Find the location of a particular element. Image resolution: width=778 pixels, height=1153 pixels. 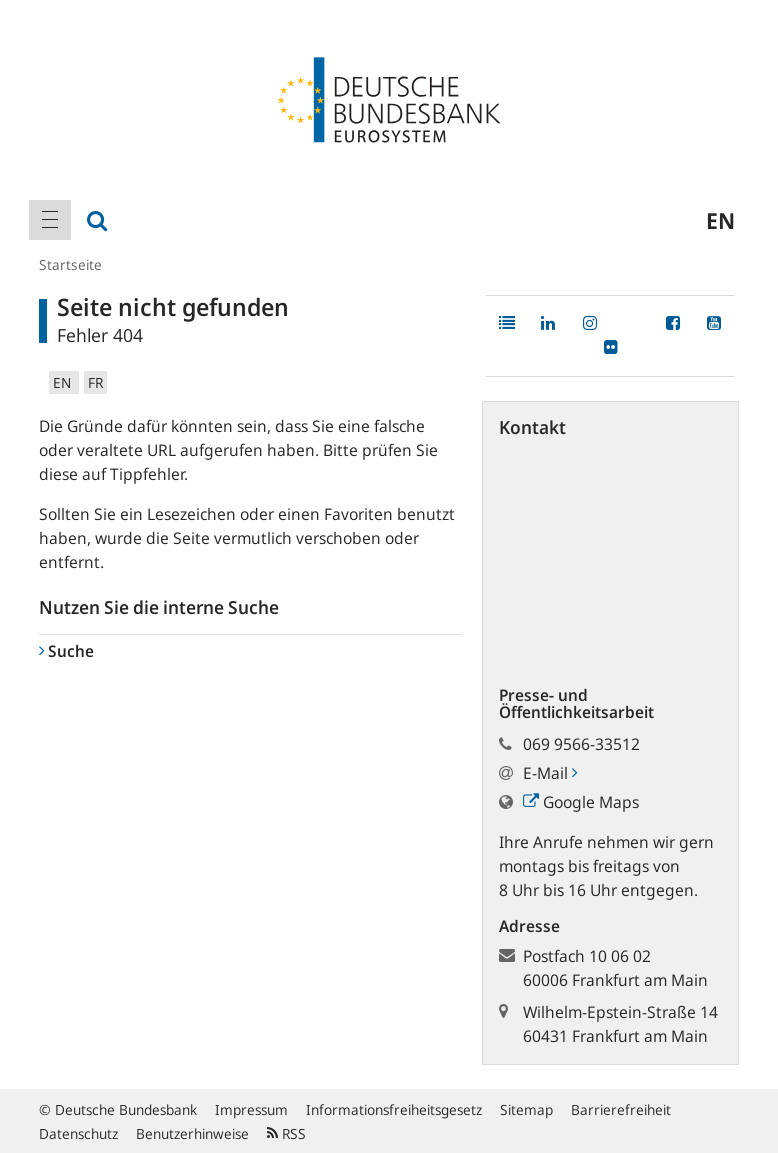

en [menuitem] is located at coordinates (720, 220).